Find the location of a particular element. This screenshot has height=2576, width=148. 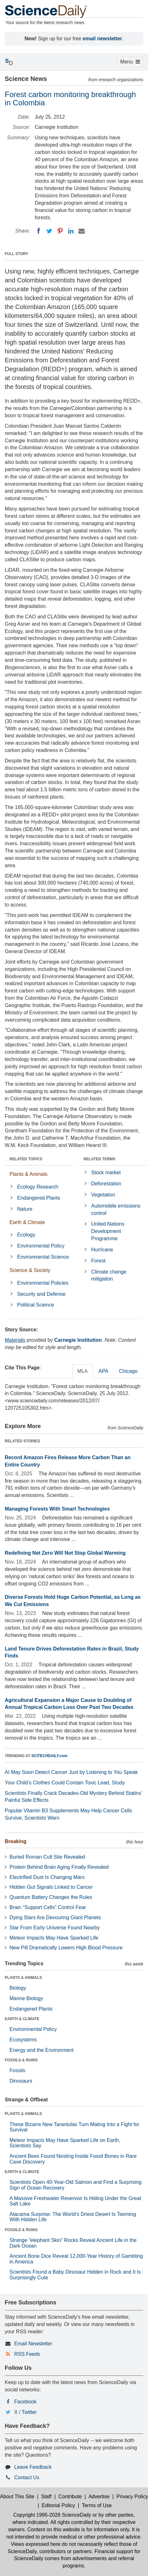

MLA [tab] is located at coordinates (82, 1371).